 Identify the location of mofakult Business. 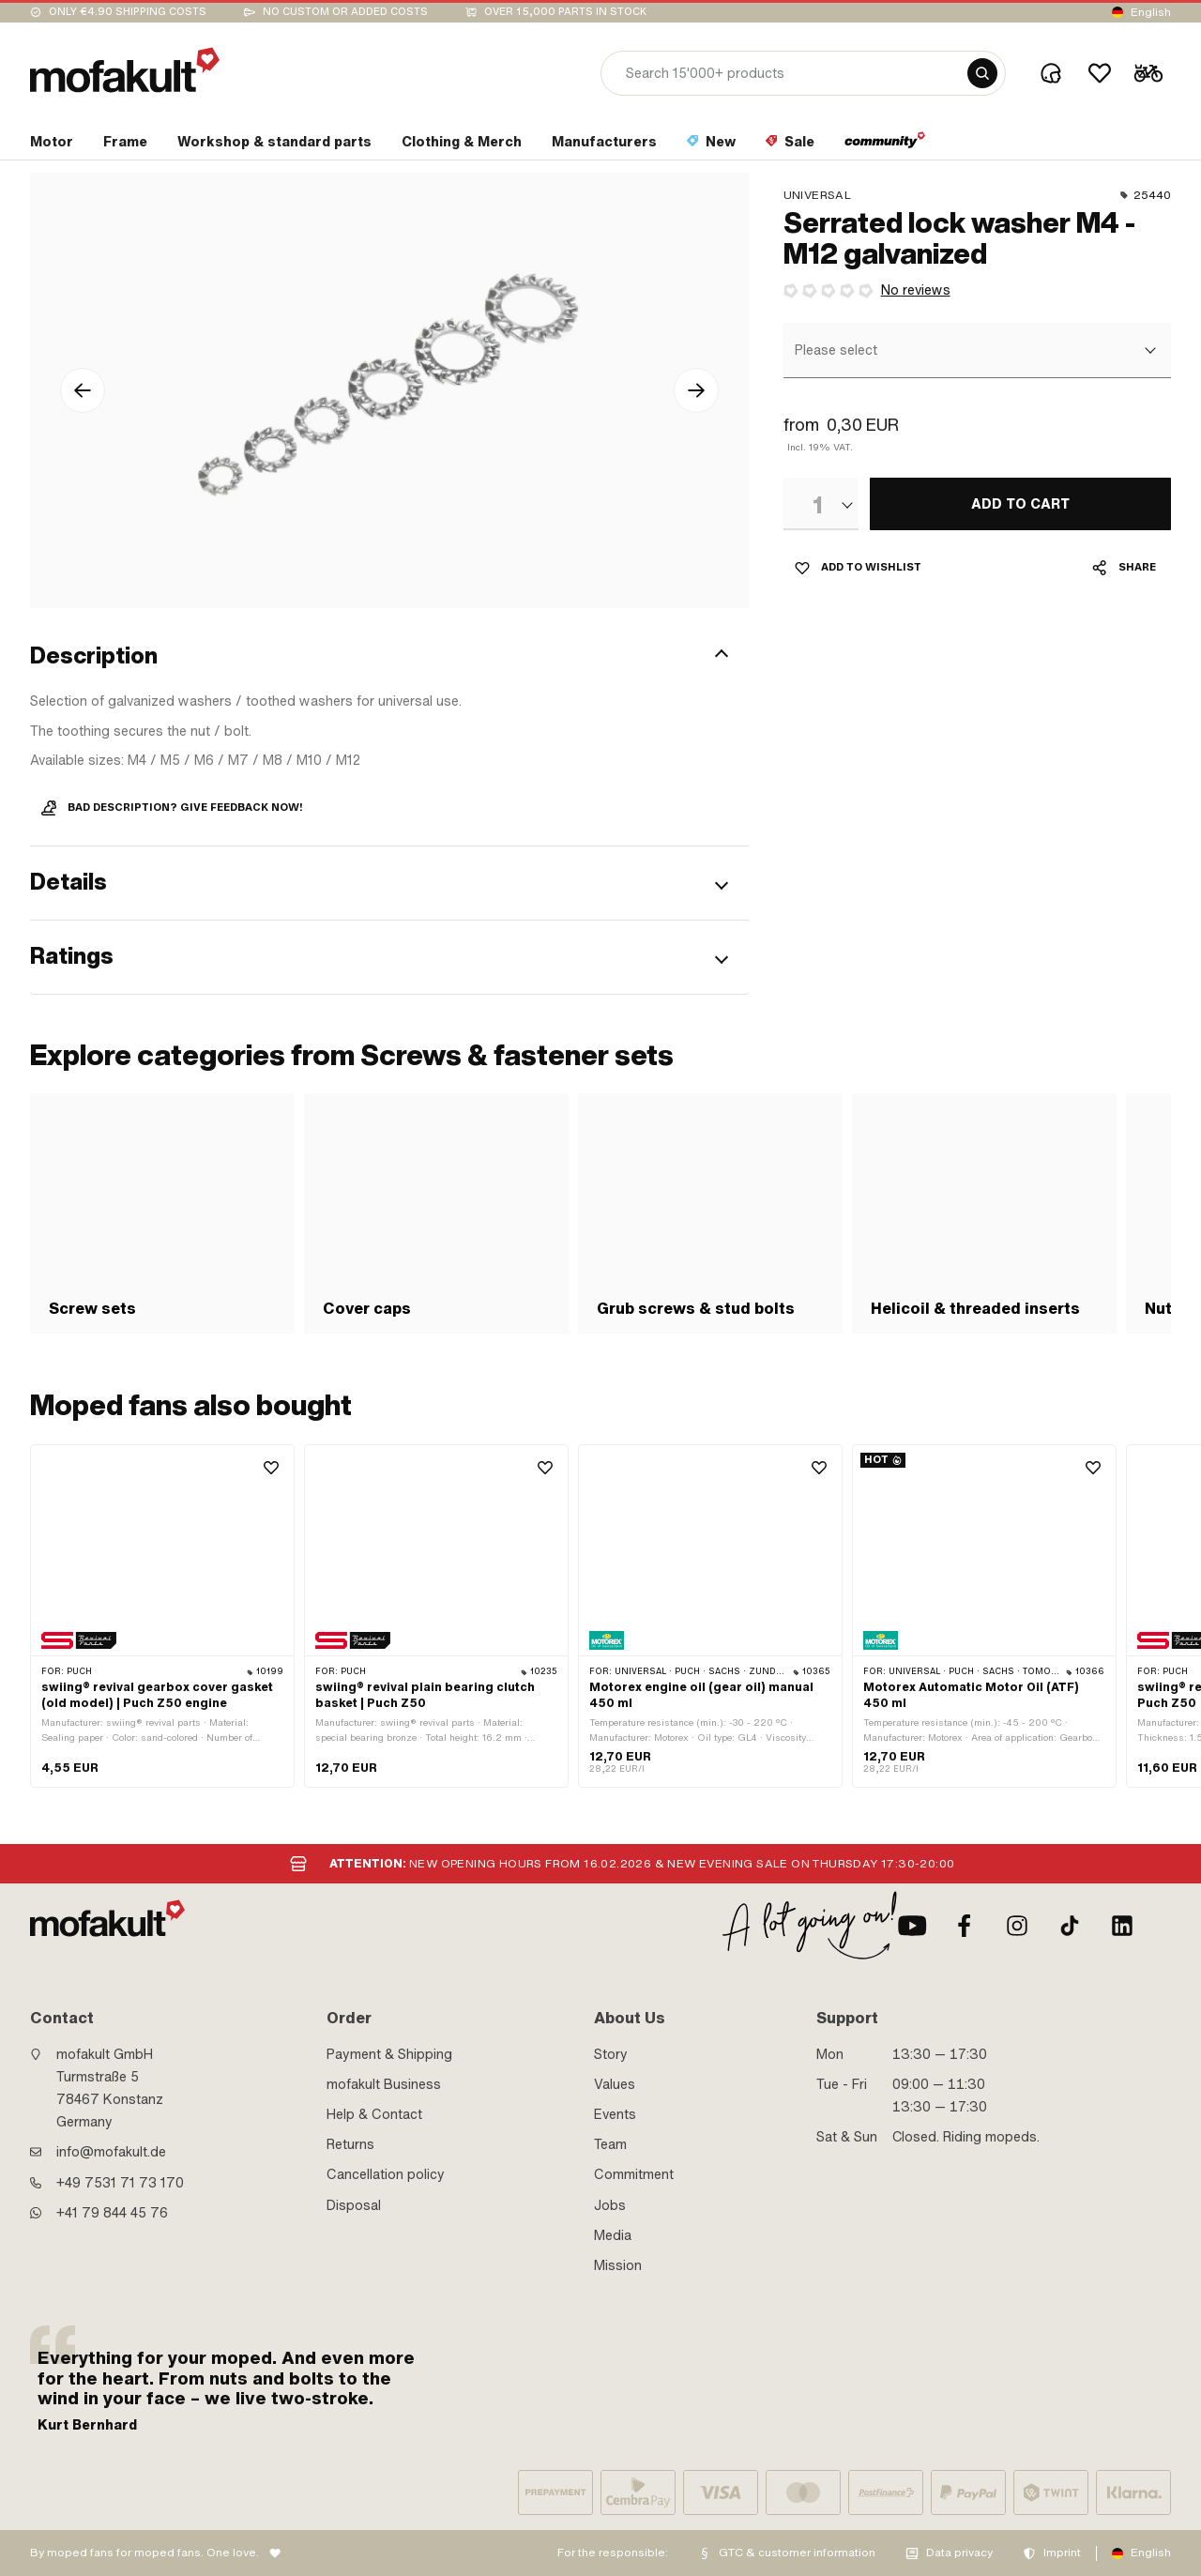
(384, 2084).